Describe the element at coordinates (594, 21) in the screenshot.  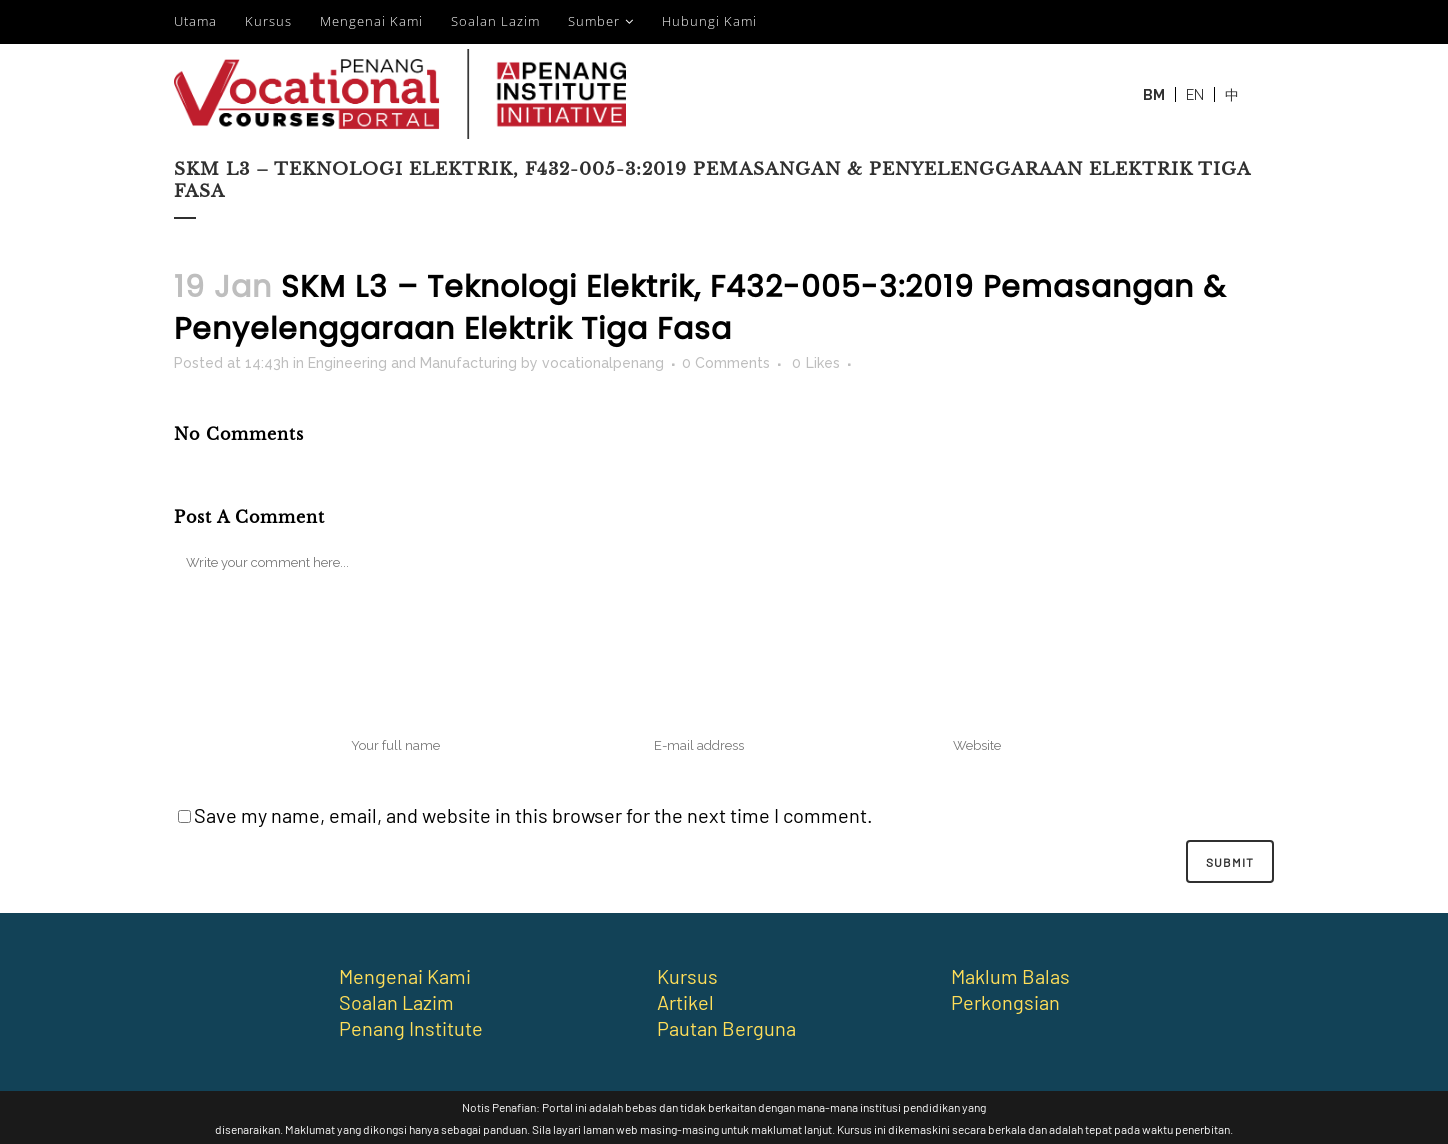
I see `Sumber` at that location.